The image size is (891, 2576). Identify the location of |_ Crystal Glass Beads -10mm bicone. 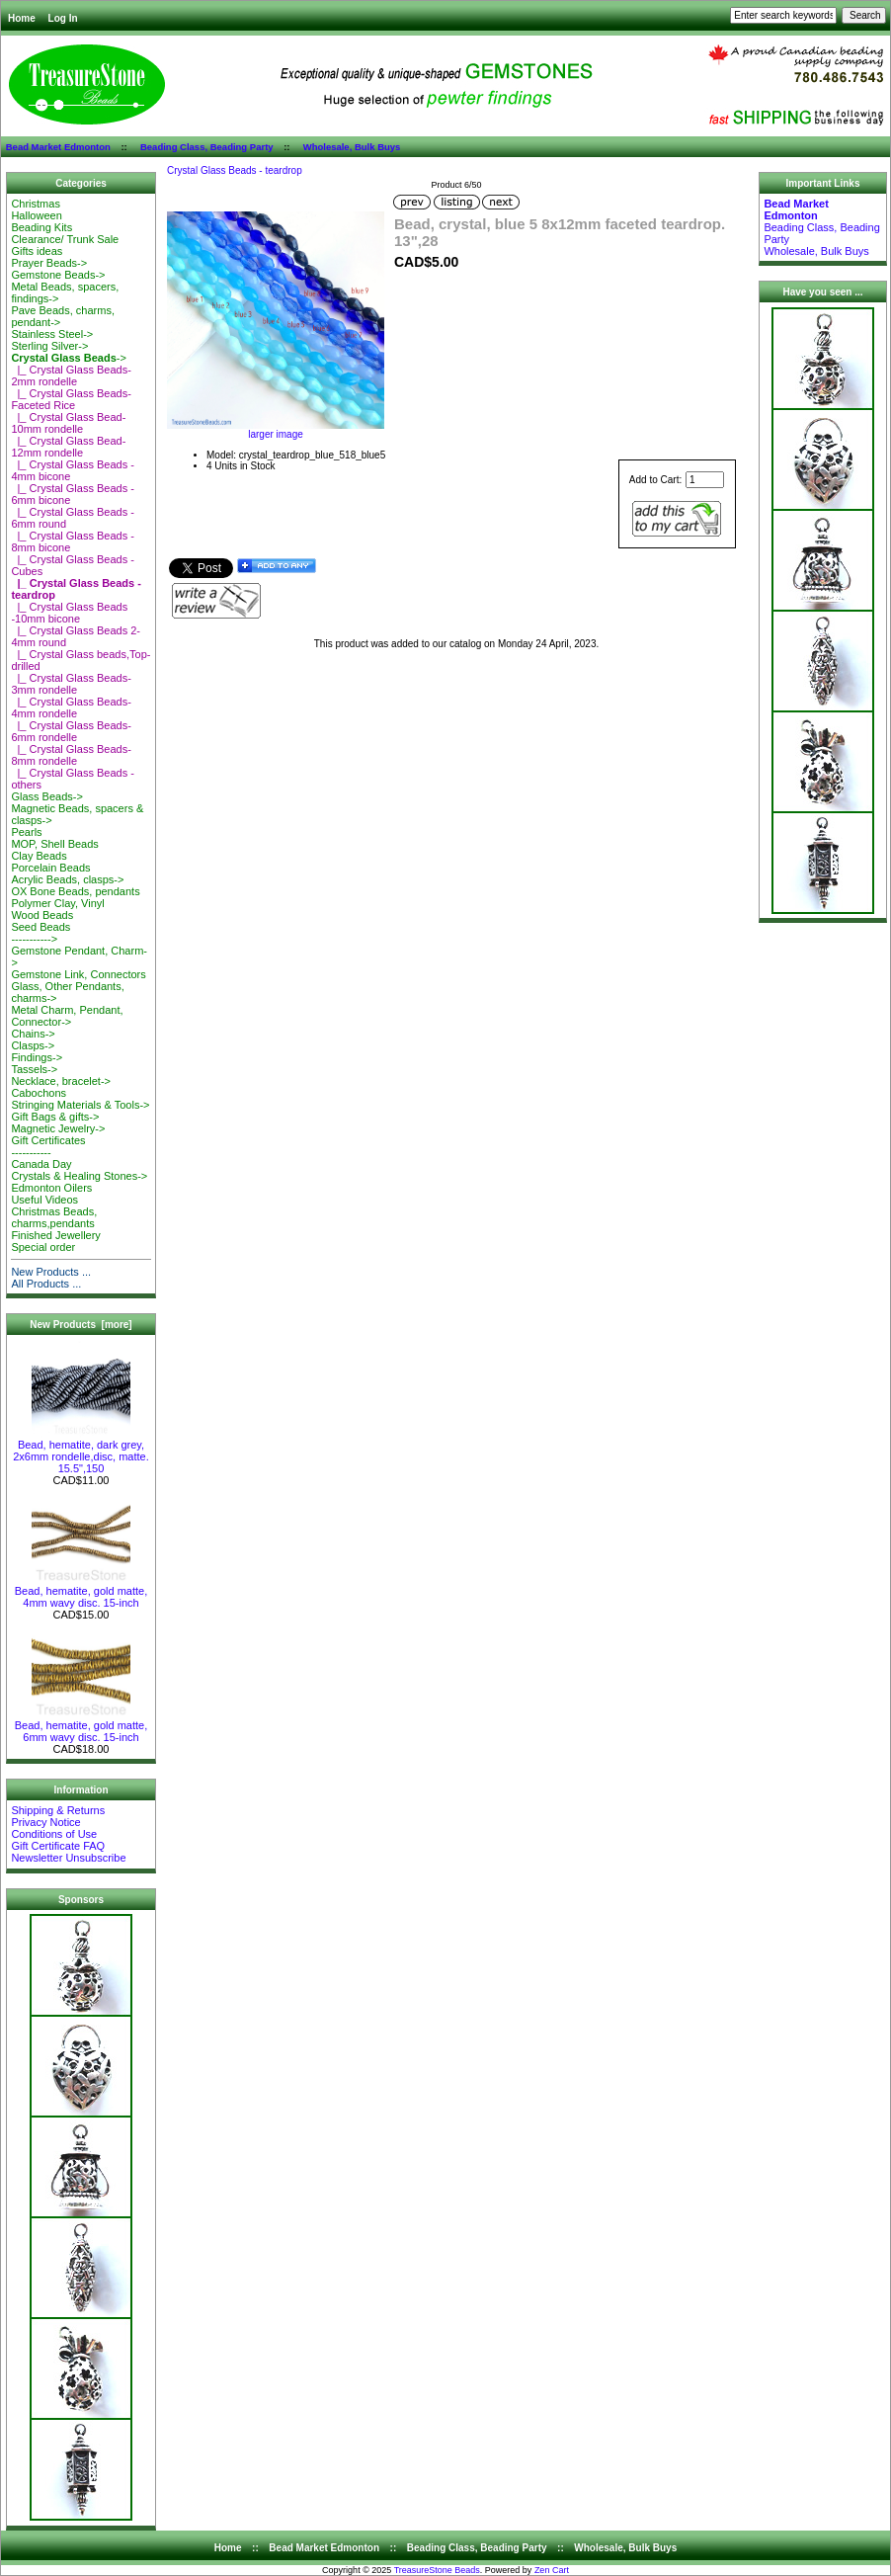
(69, 612).